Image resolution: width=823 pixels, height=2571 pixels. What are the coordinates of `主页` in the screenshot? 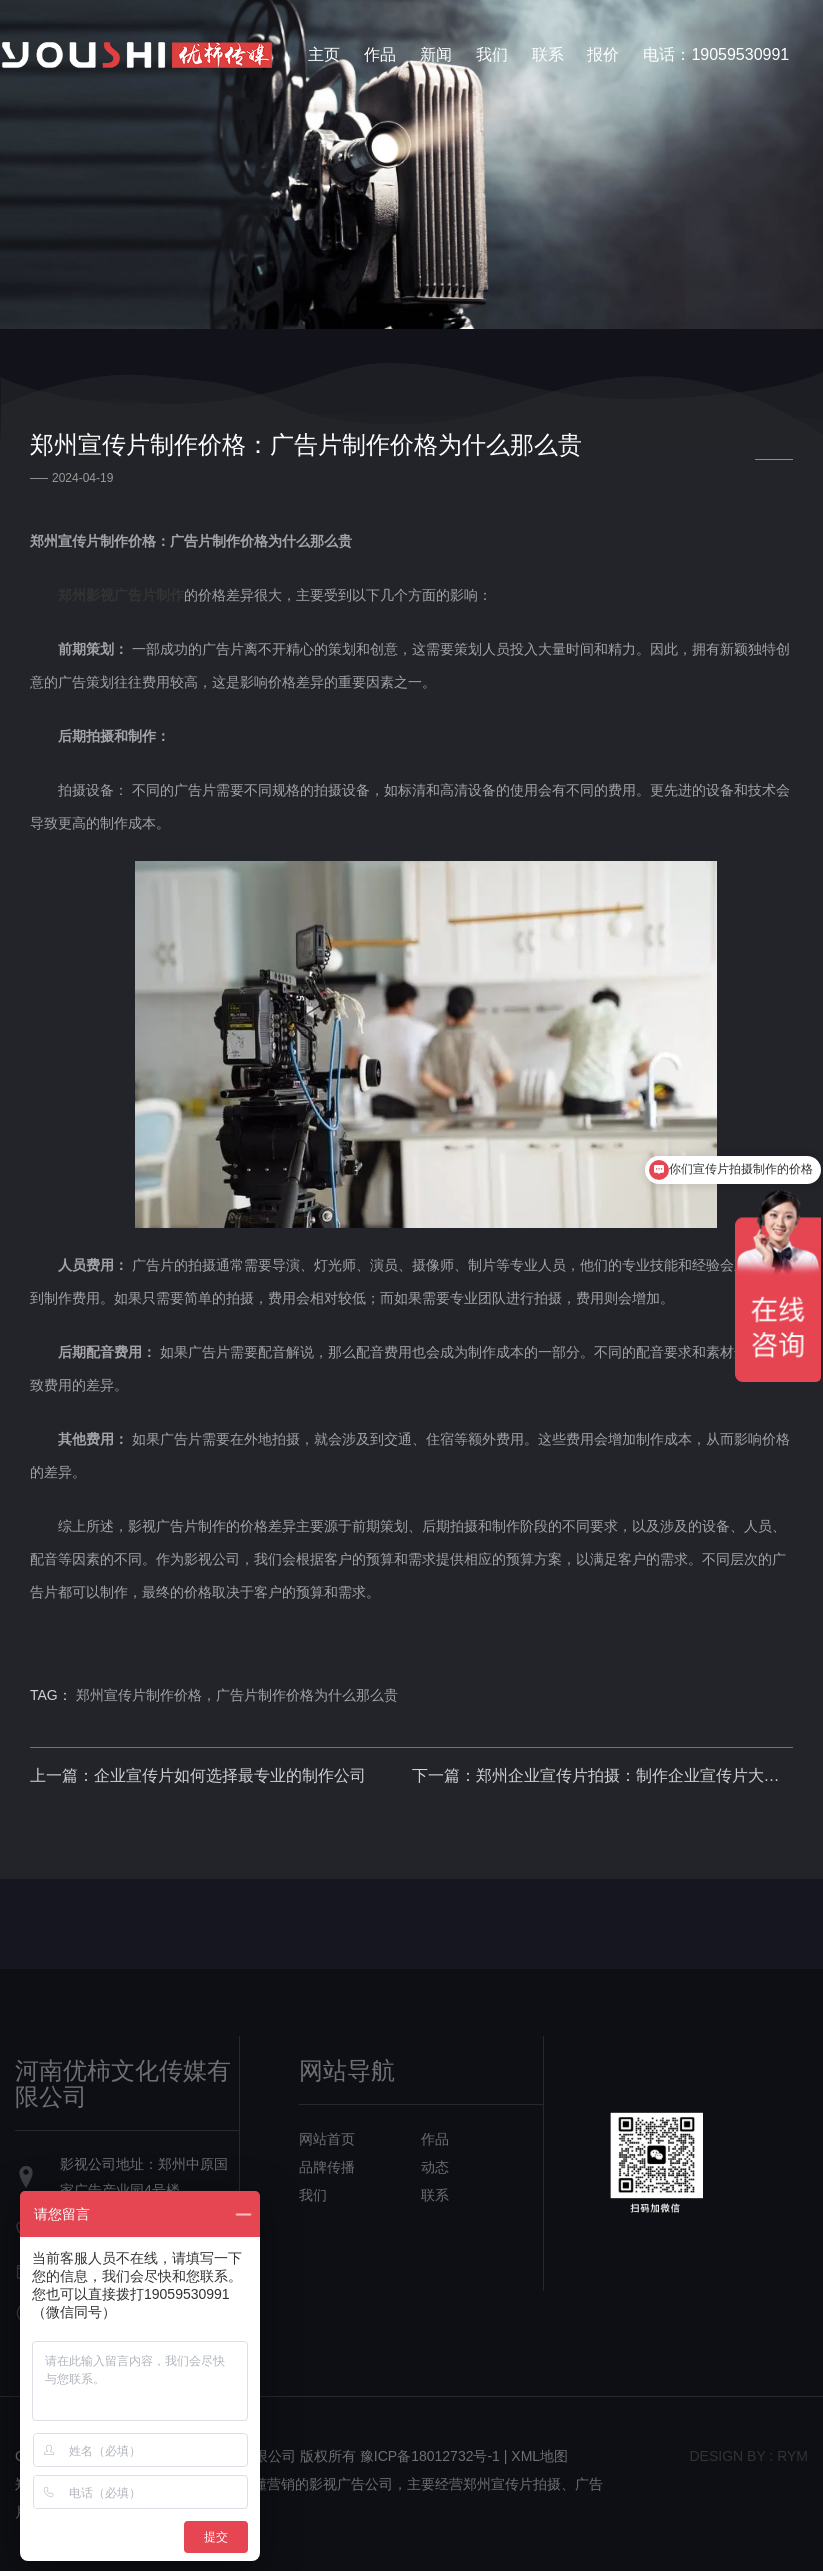 It's located at (324, 54).